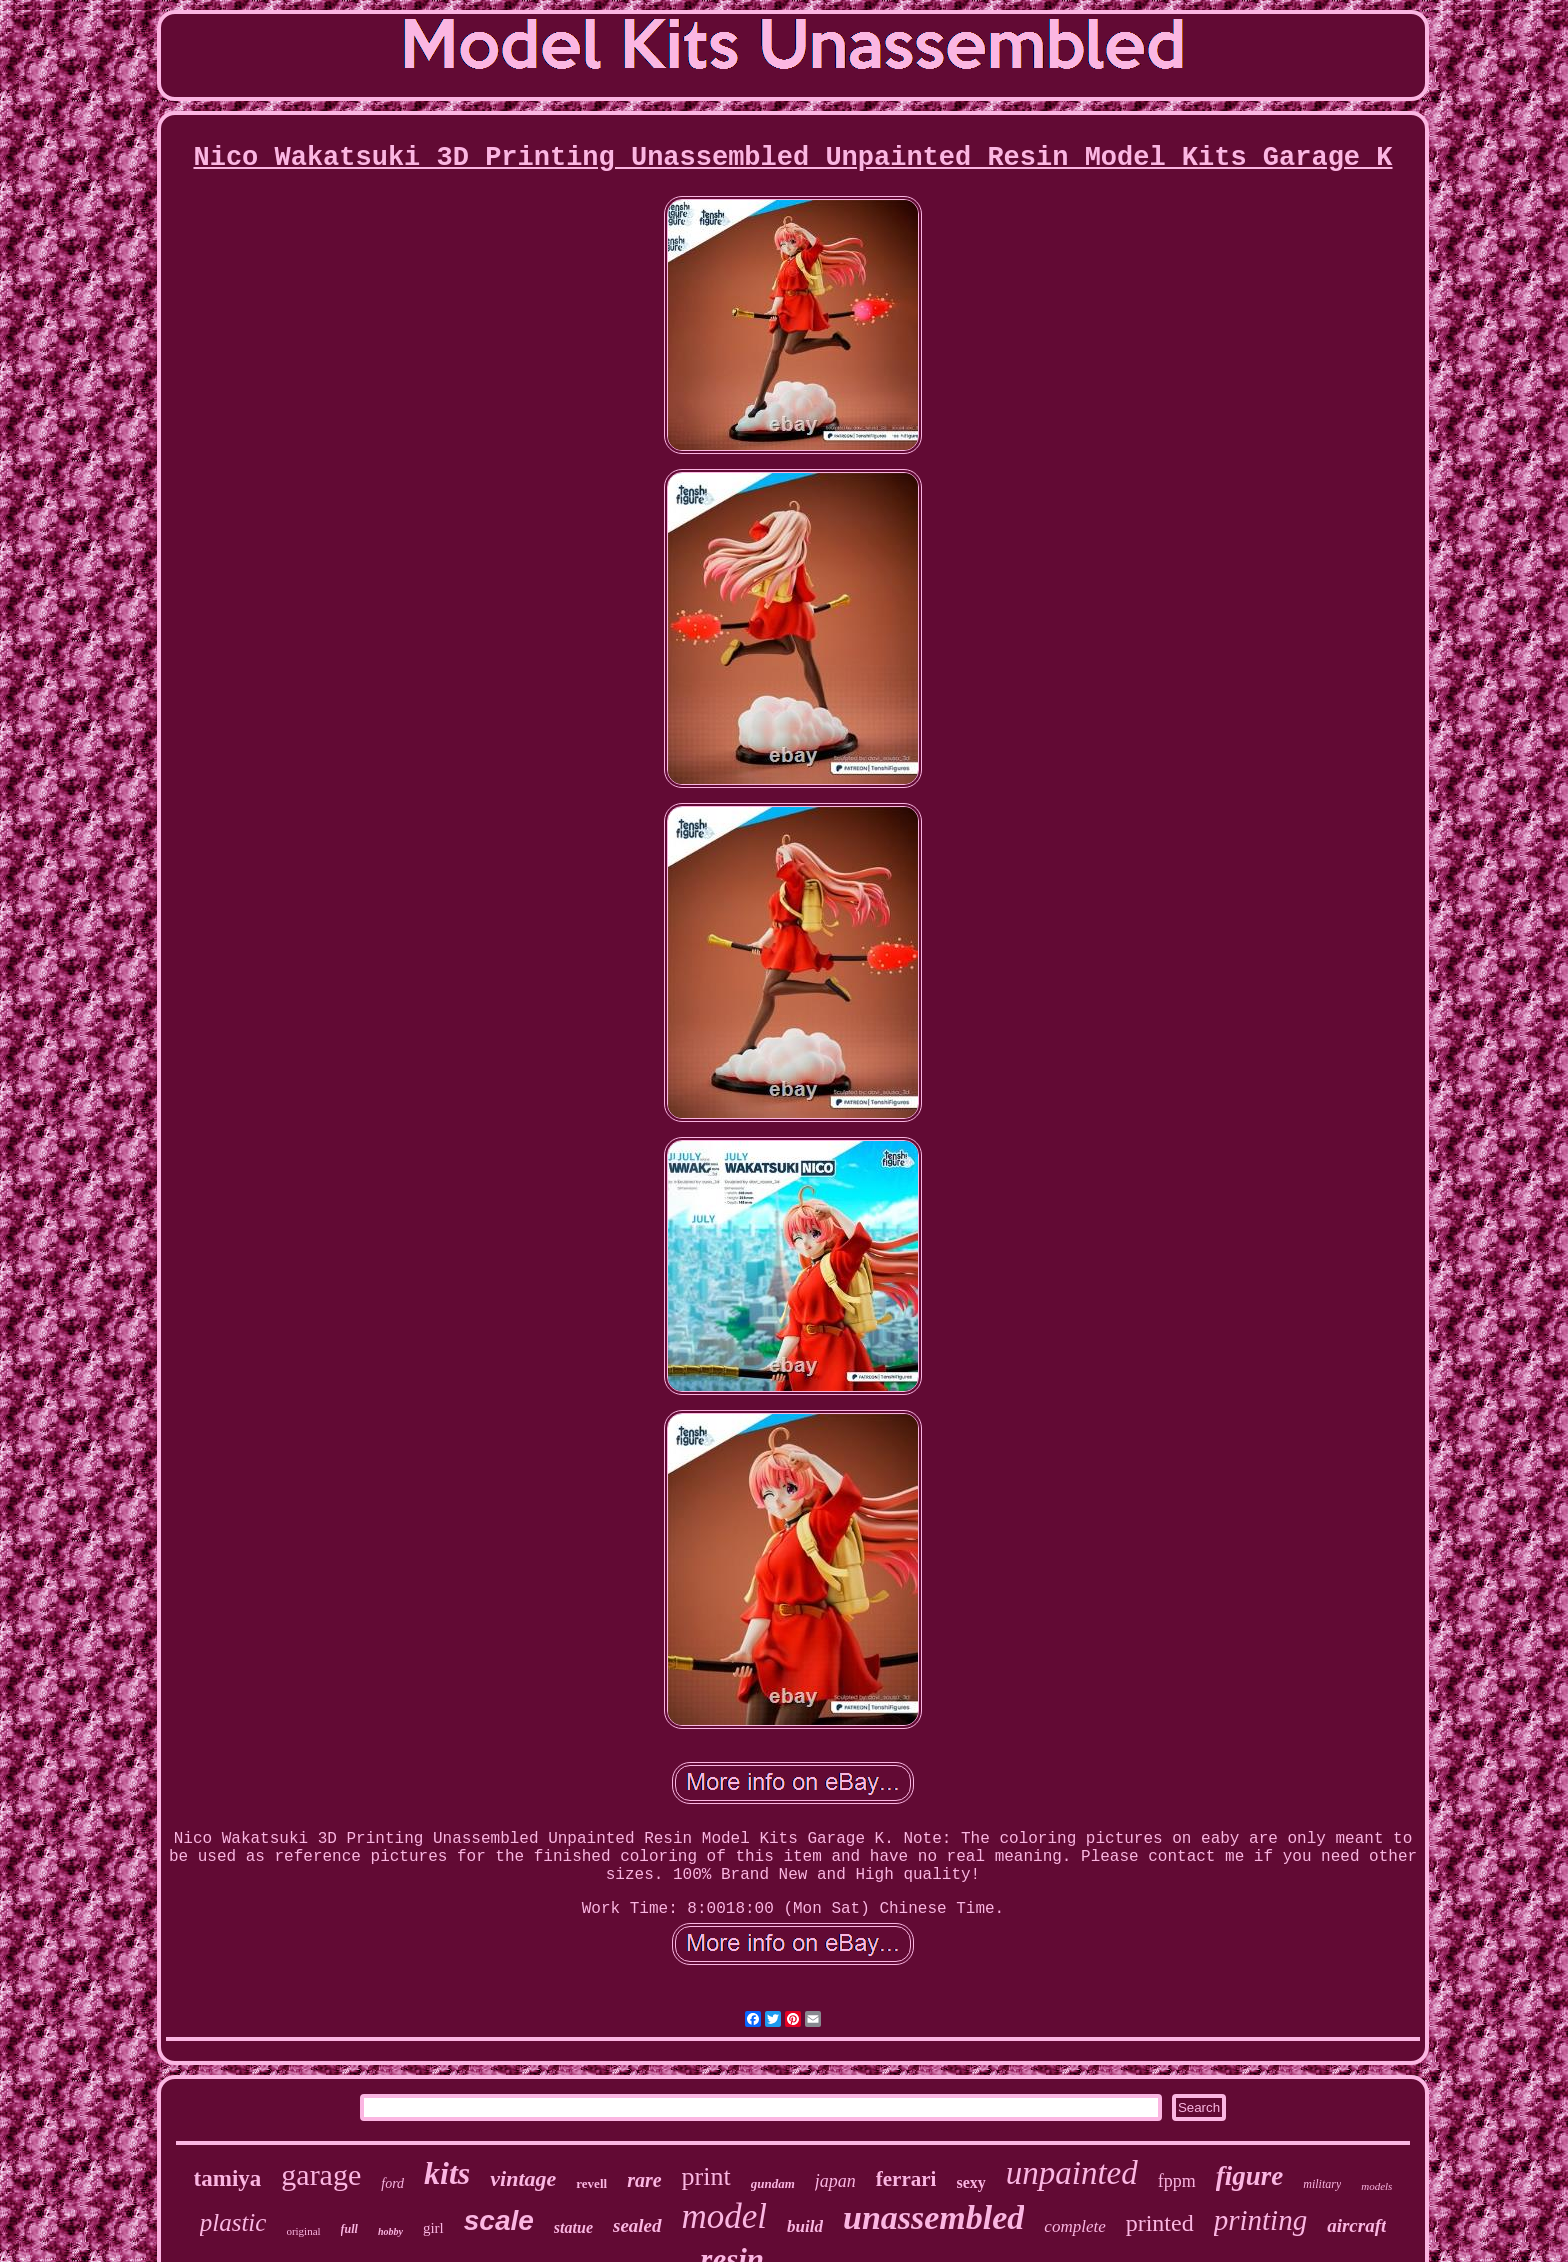  What do you see at coordinates (433, 2228) in the screenshot?
I see `girl` at bounding box center [433, 2228].